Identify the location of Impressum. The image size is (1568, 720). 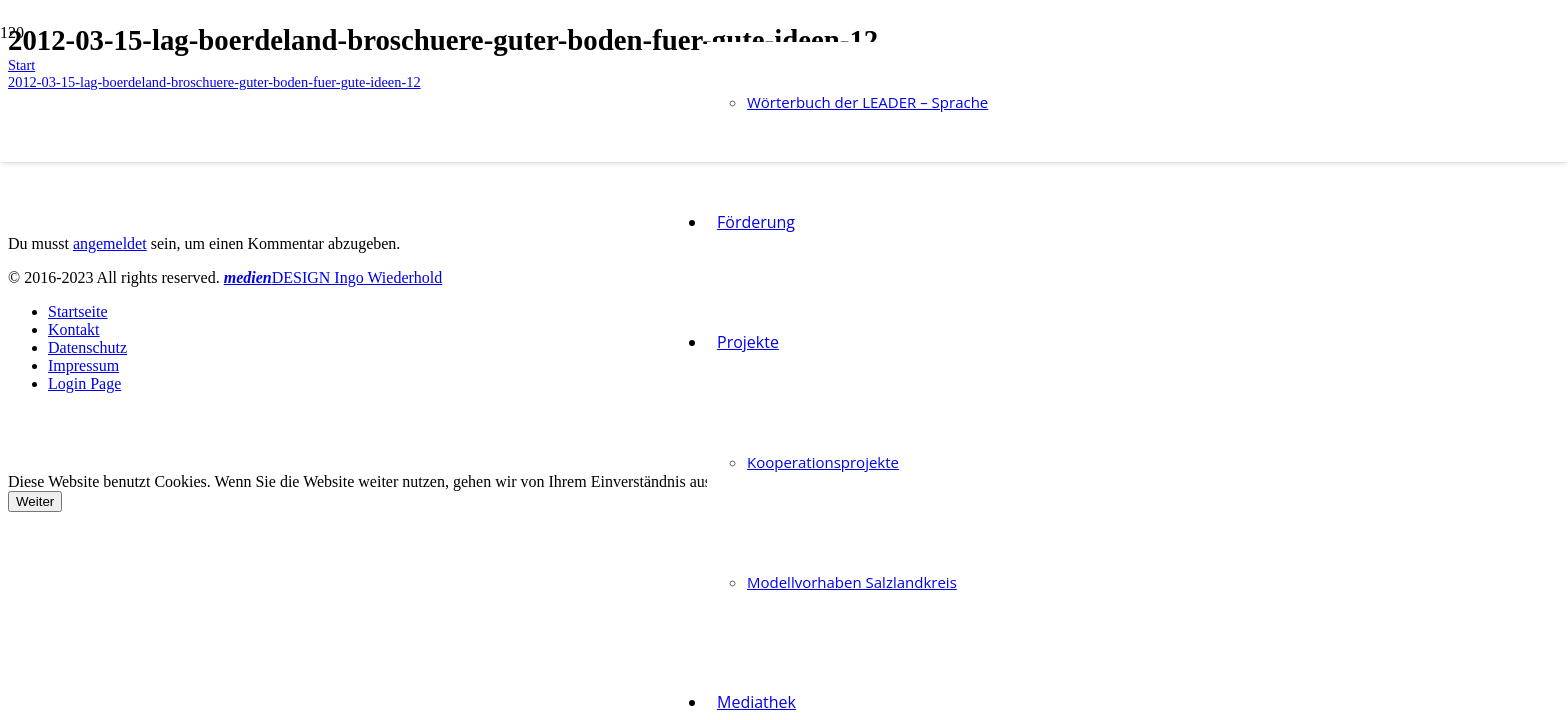
(83, 365).